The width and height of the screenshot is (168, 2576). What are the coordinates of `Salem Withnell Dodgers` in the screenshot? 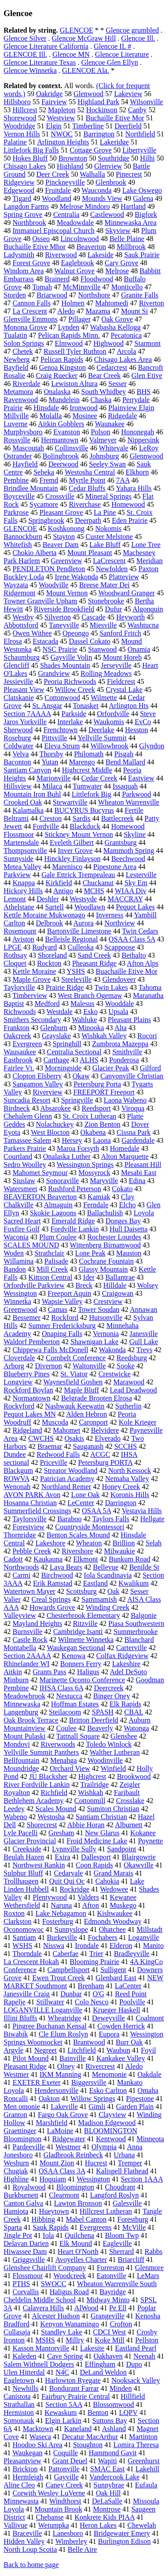 It's located at (39, 2364).